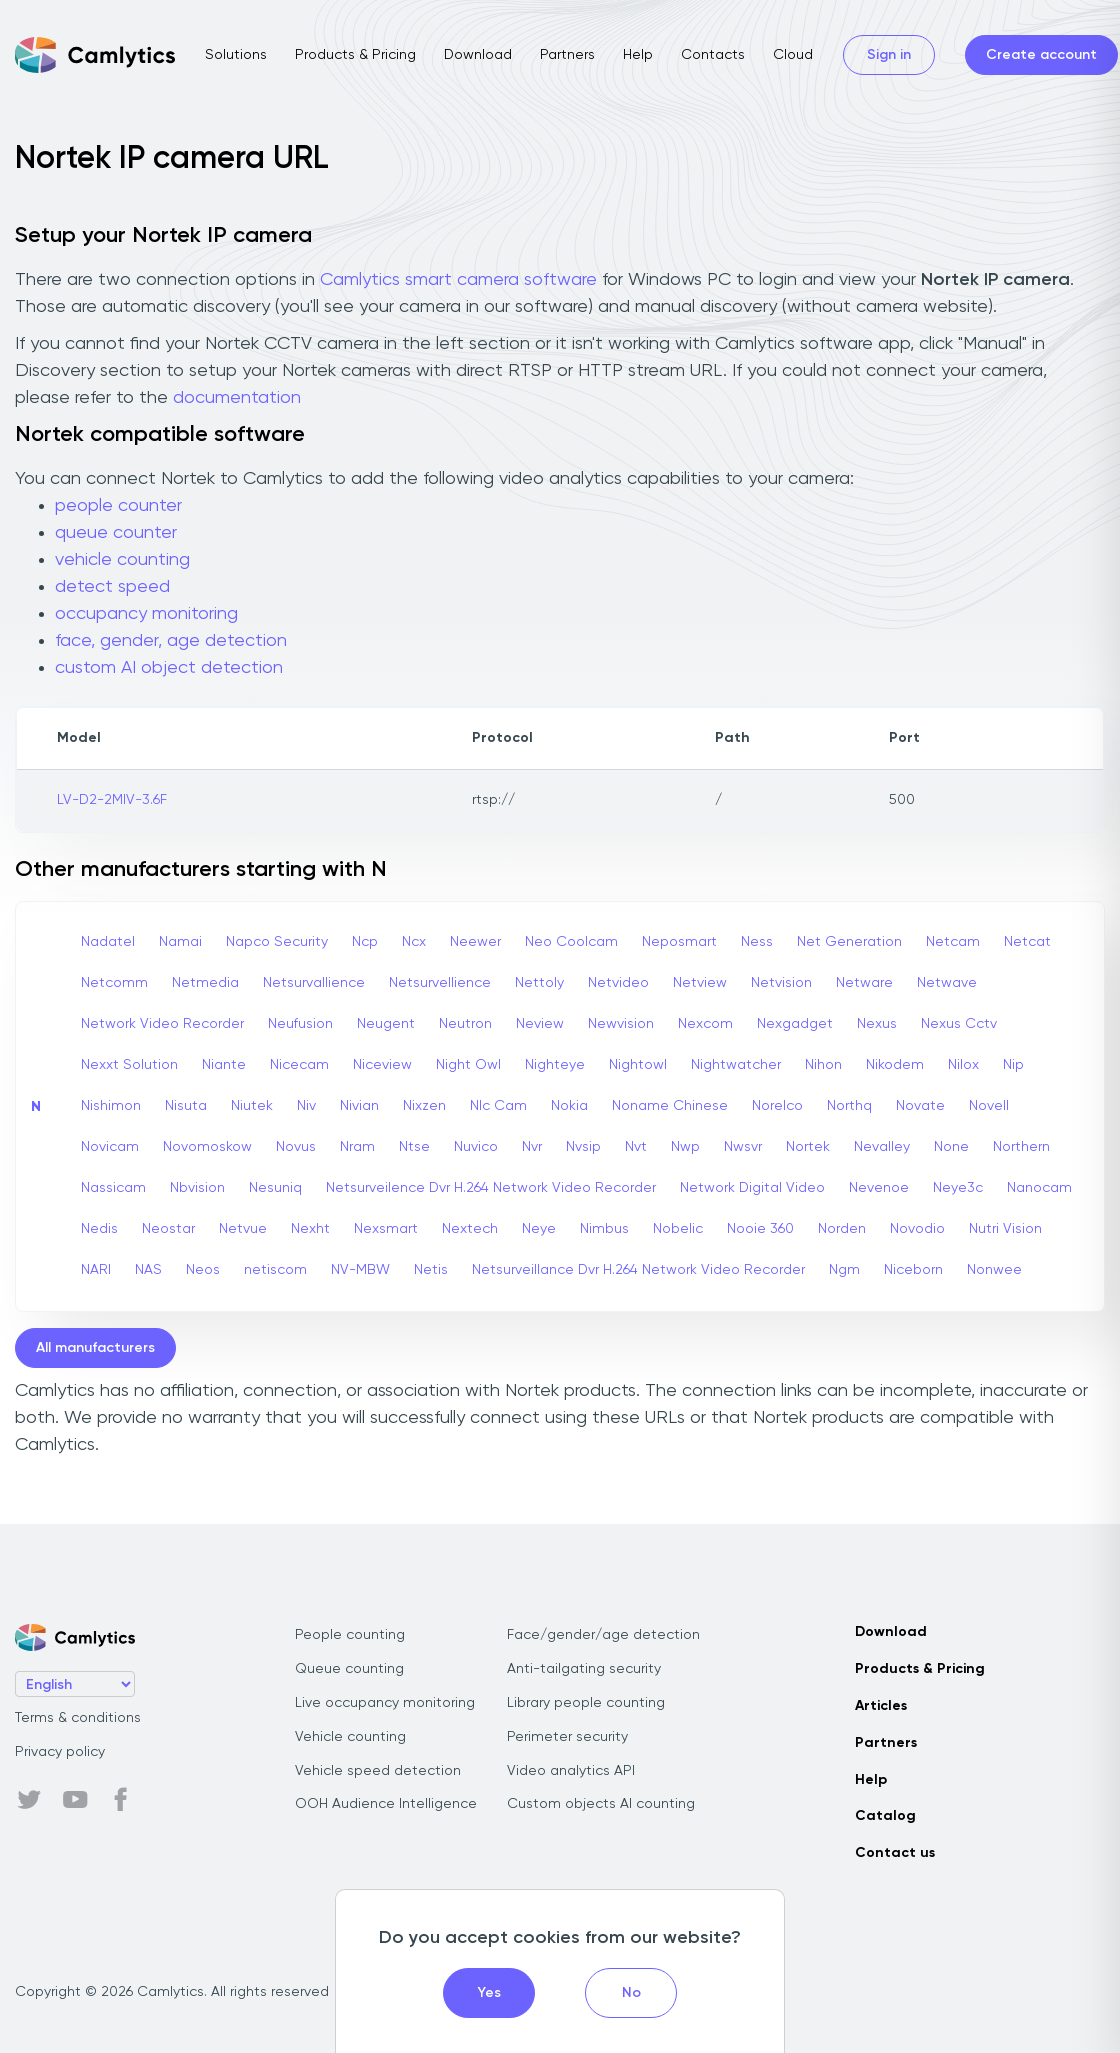  I want to click on Netvision, so click(781, 983).